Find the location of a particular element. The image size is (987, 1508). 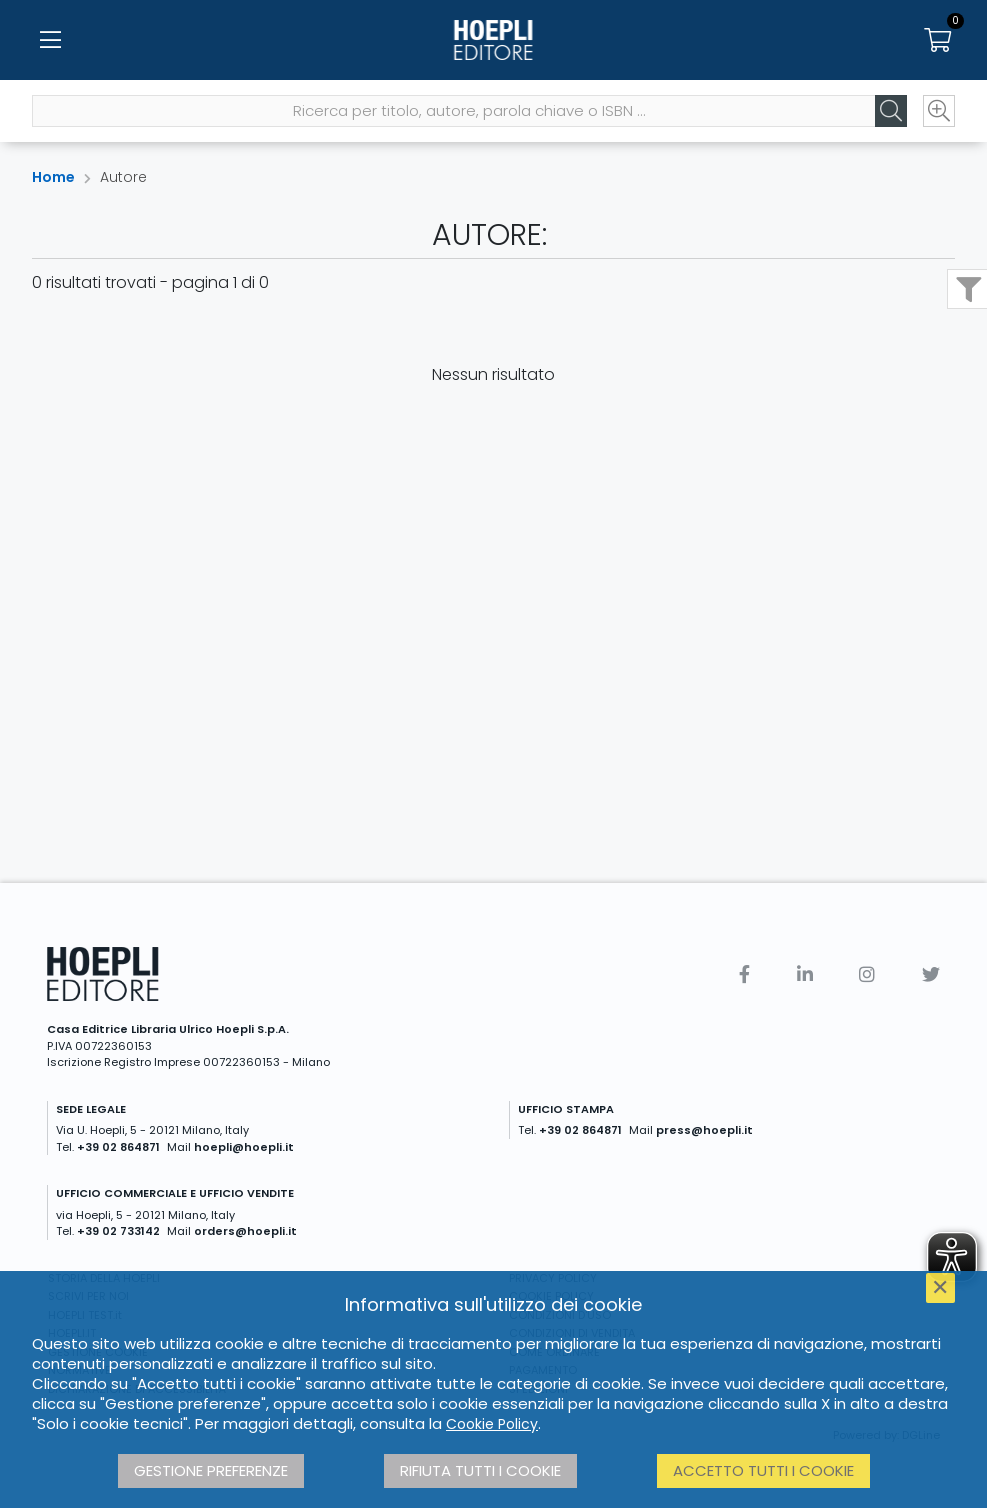

[Home] is located at coordinates (493, 40).